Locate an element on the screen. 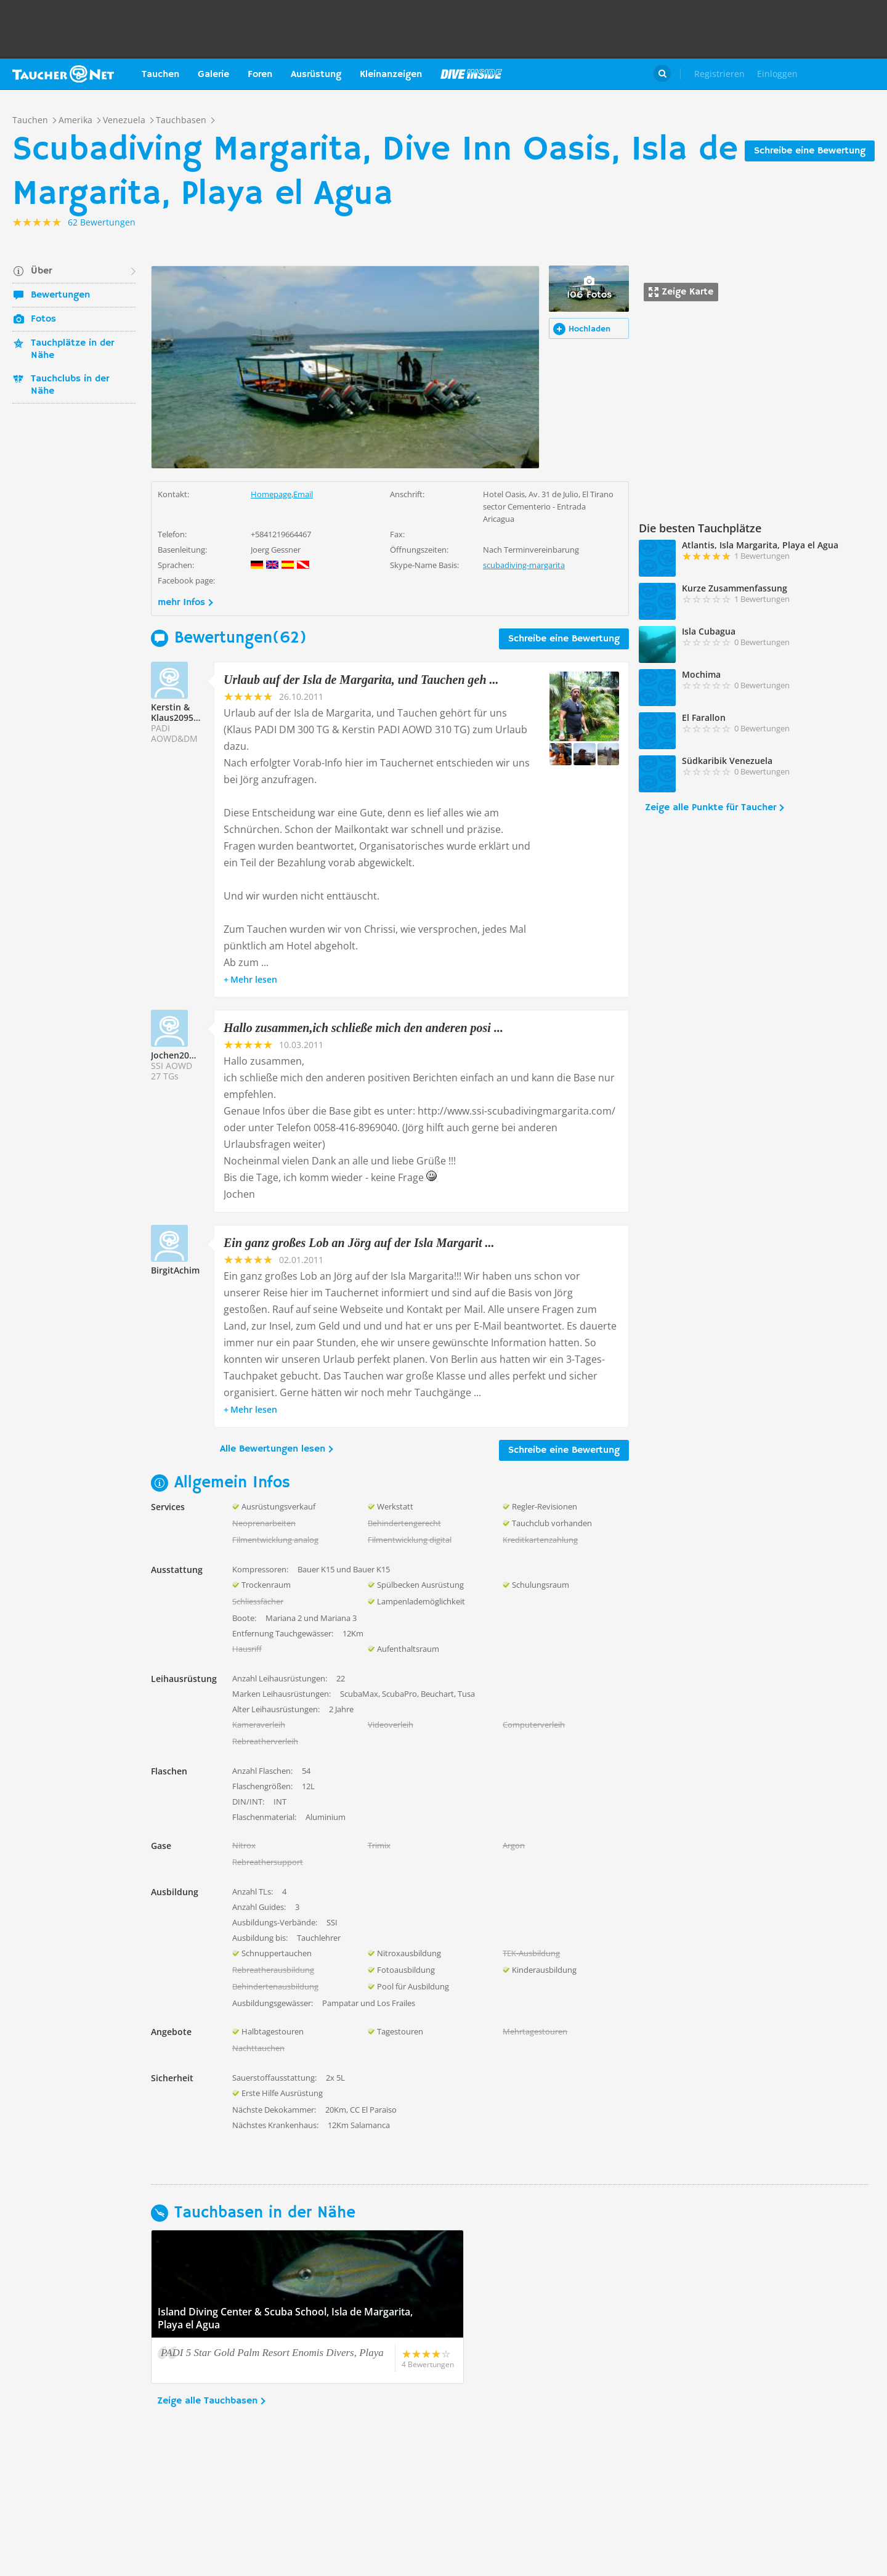 The height and width of the screenshot is (2576, 887). Tauchen is located at coordinates (160, 74).